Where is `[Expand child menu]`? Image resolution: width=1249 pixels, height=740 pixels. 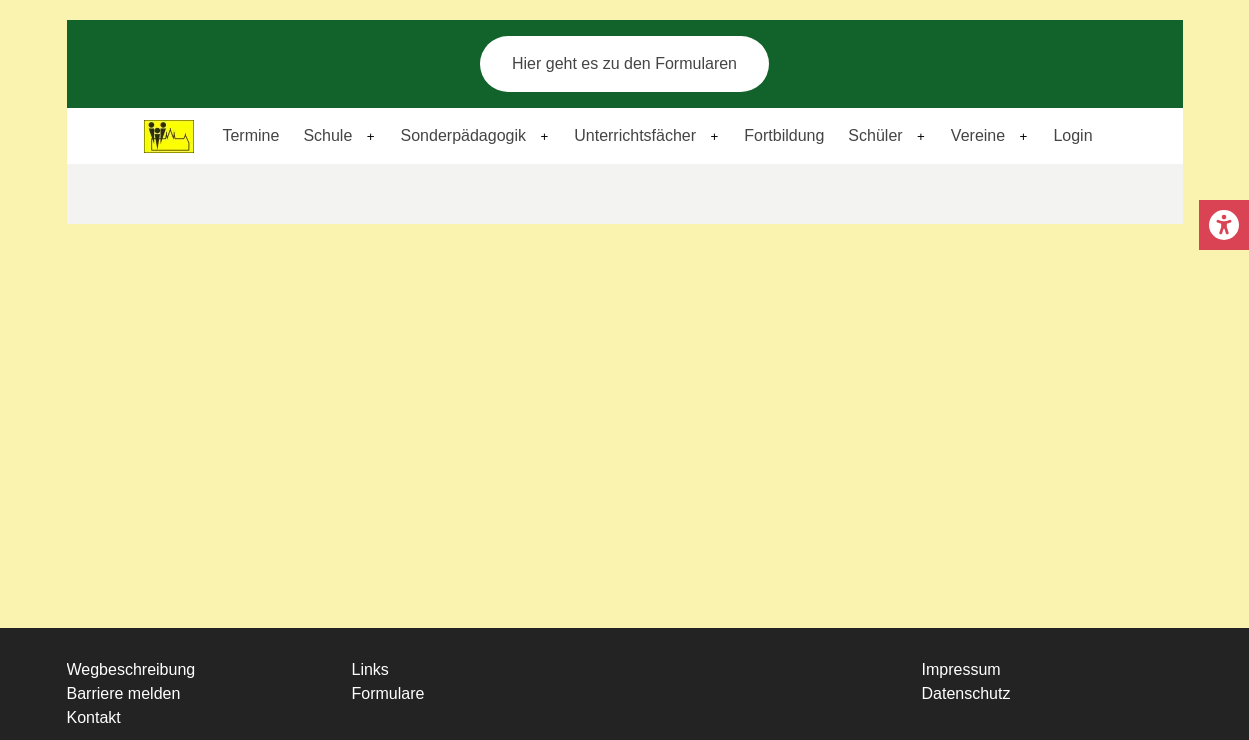 [Expand child menu] is located at coordinates (371, 136).